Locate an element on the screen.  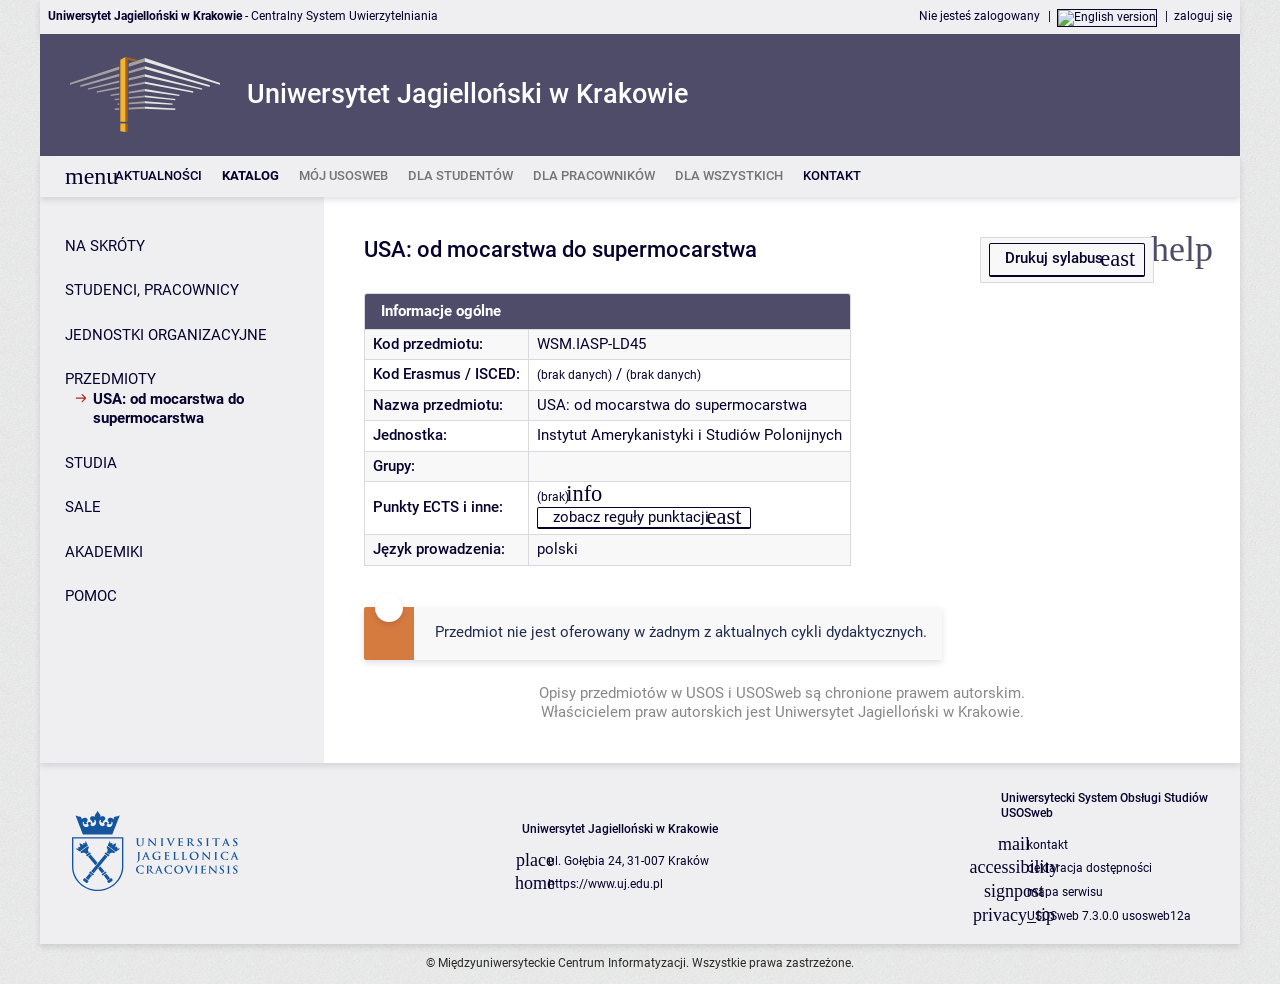
AKADEMIKI is located at coordinates (104, 552).